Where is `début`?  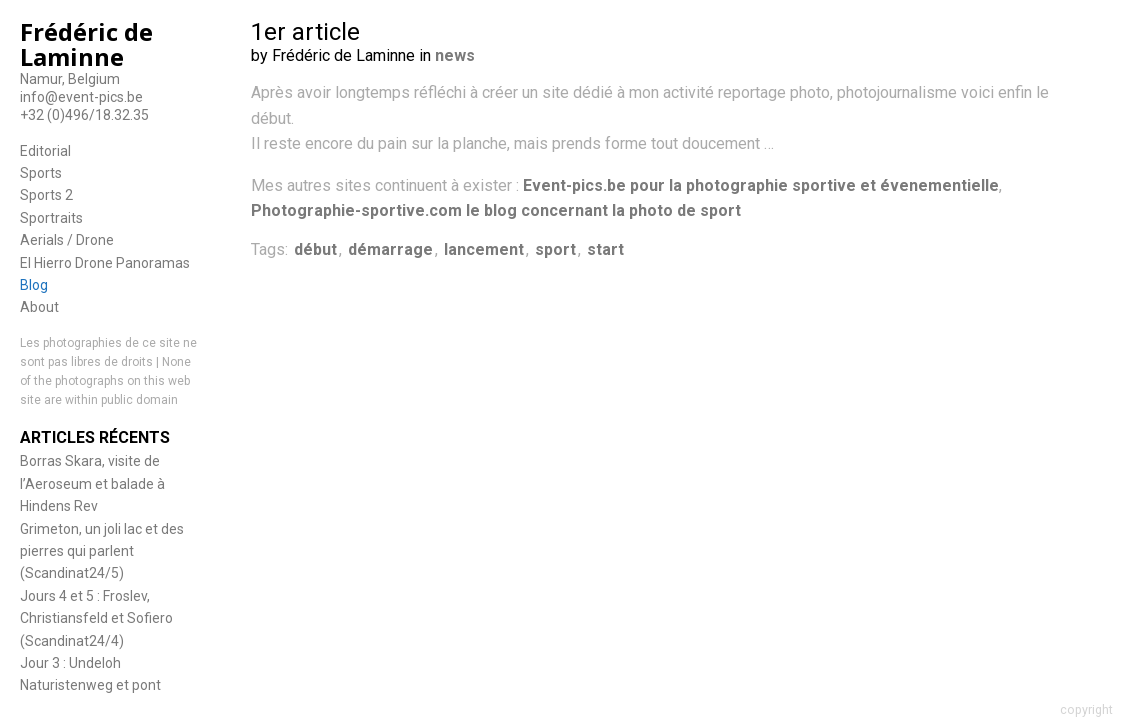
début is located at coordinates (315, 249).